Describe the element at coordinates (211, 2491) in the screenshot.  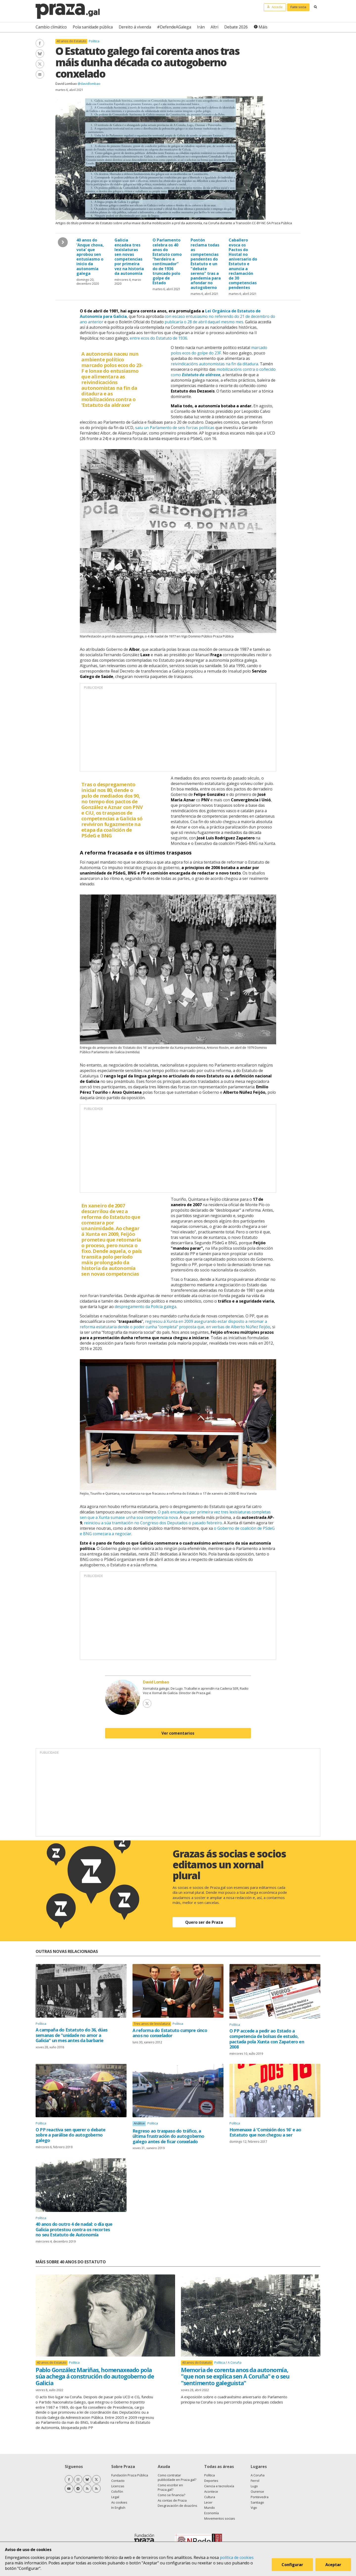
I see `Acontece` at that location.